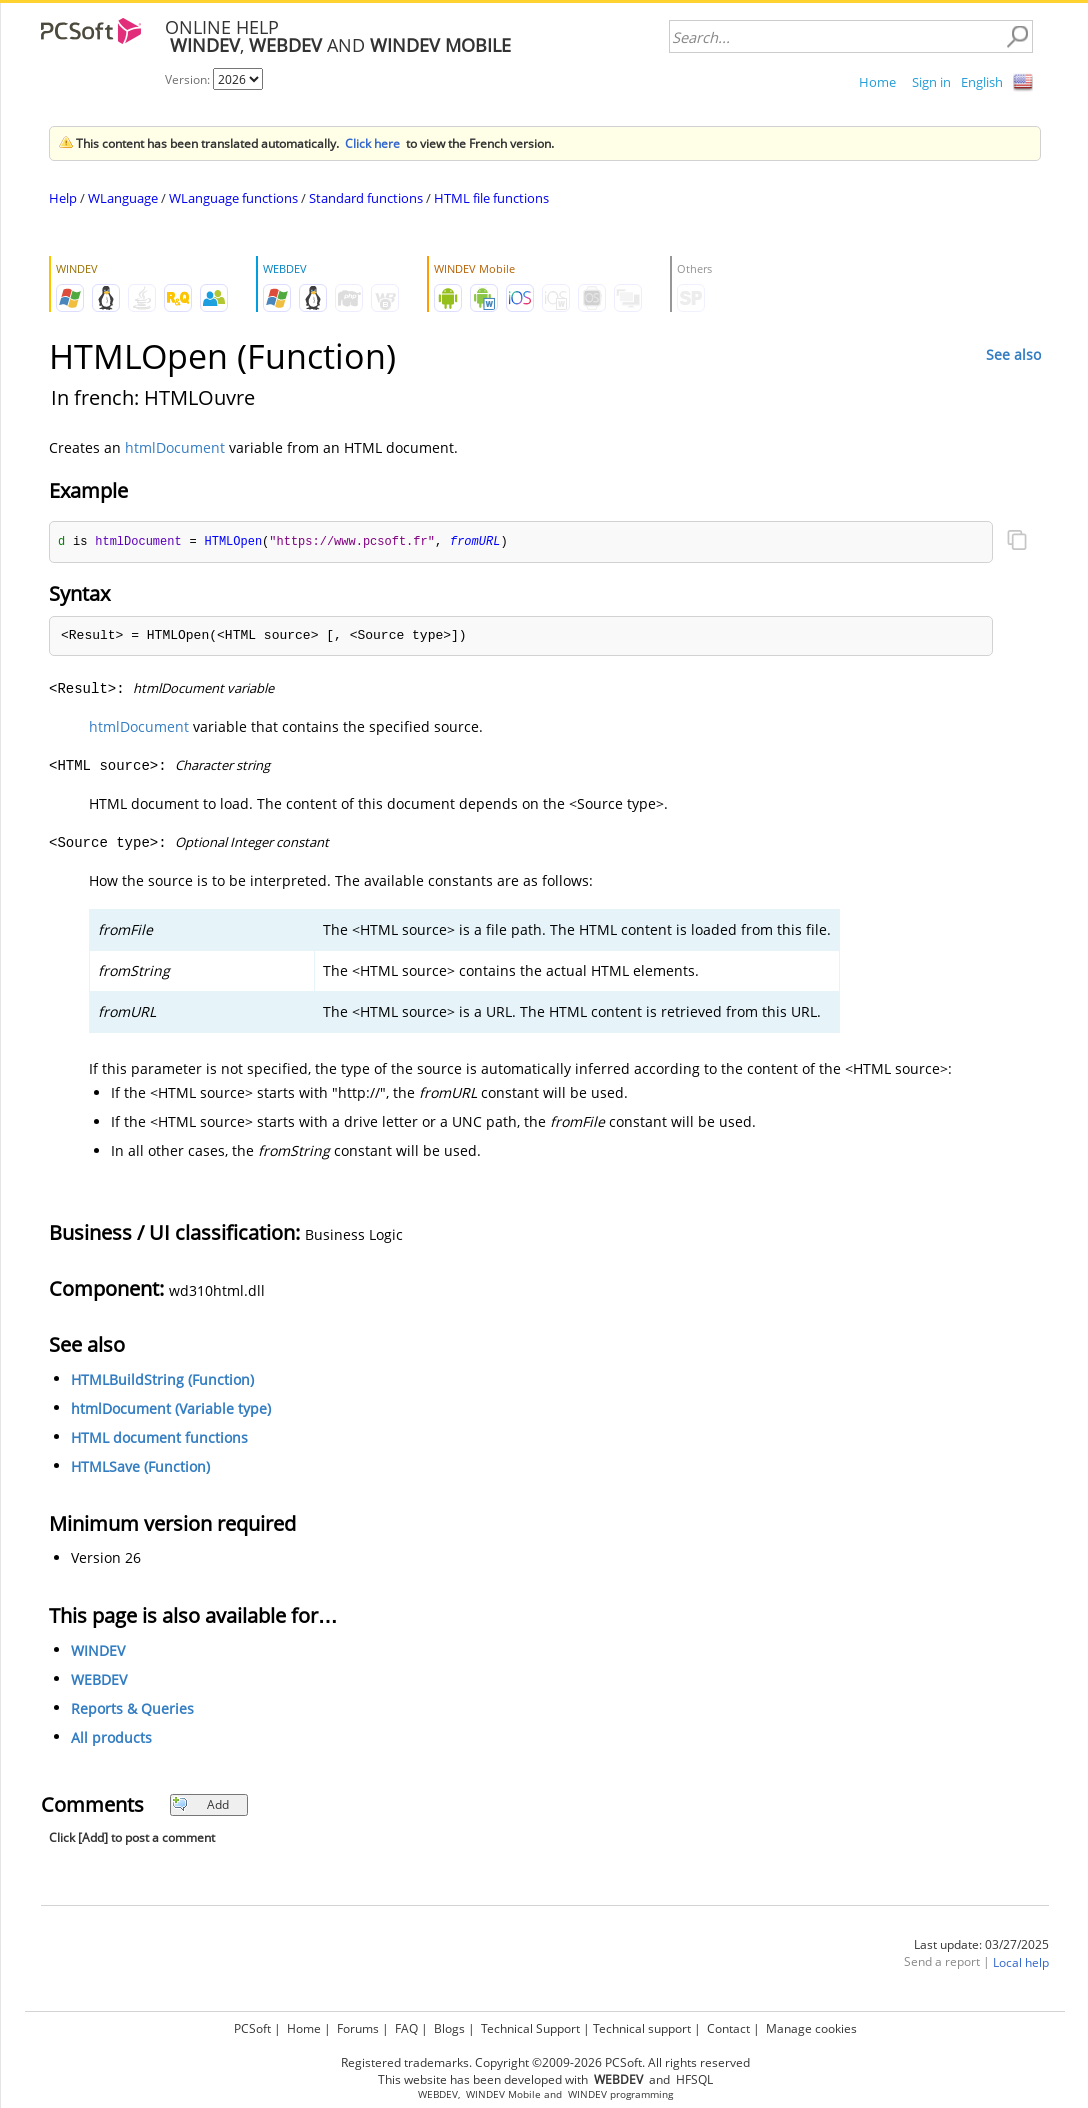 The height and width of the screenshot is (2108, 1088). What do you see at coordinates (811, 2028) in the screenshot?
I see `Manage cookies` at bounding box center [811, 2028].